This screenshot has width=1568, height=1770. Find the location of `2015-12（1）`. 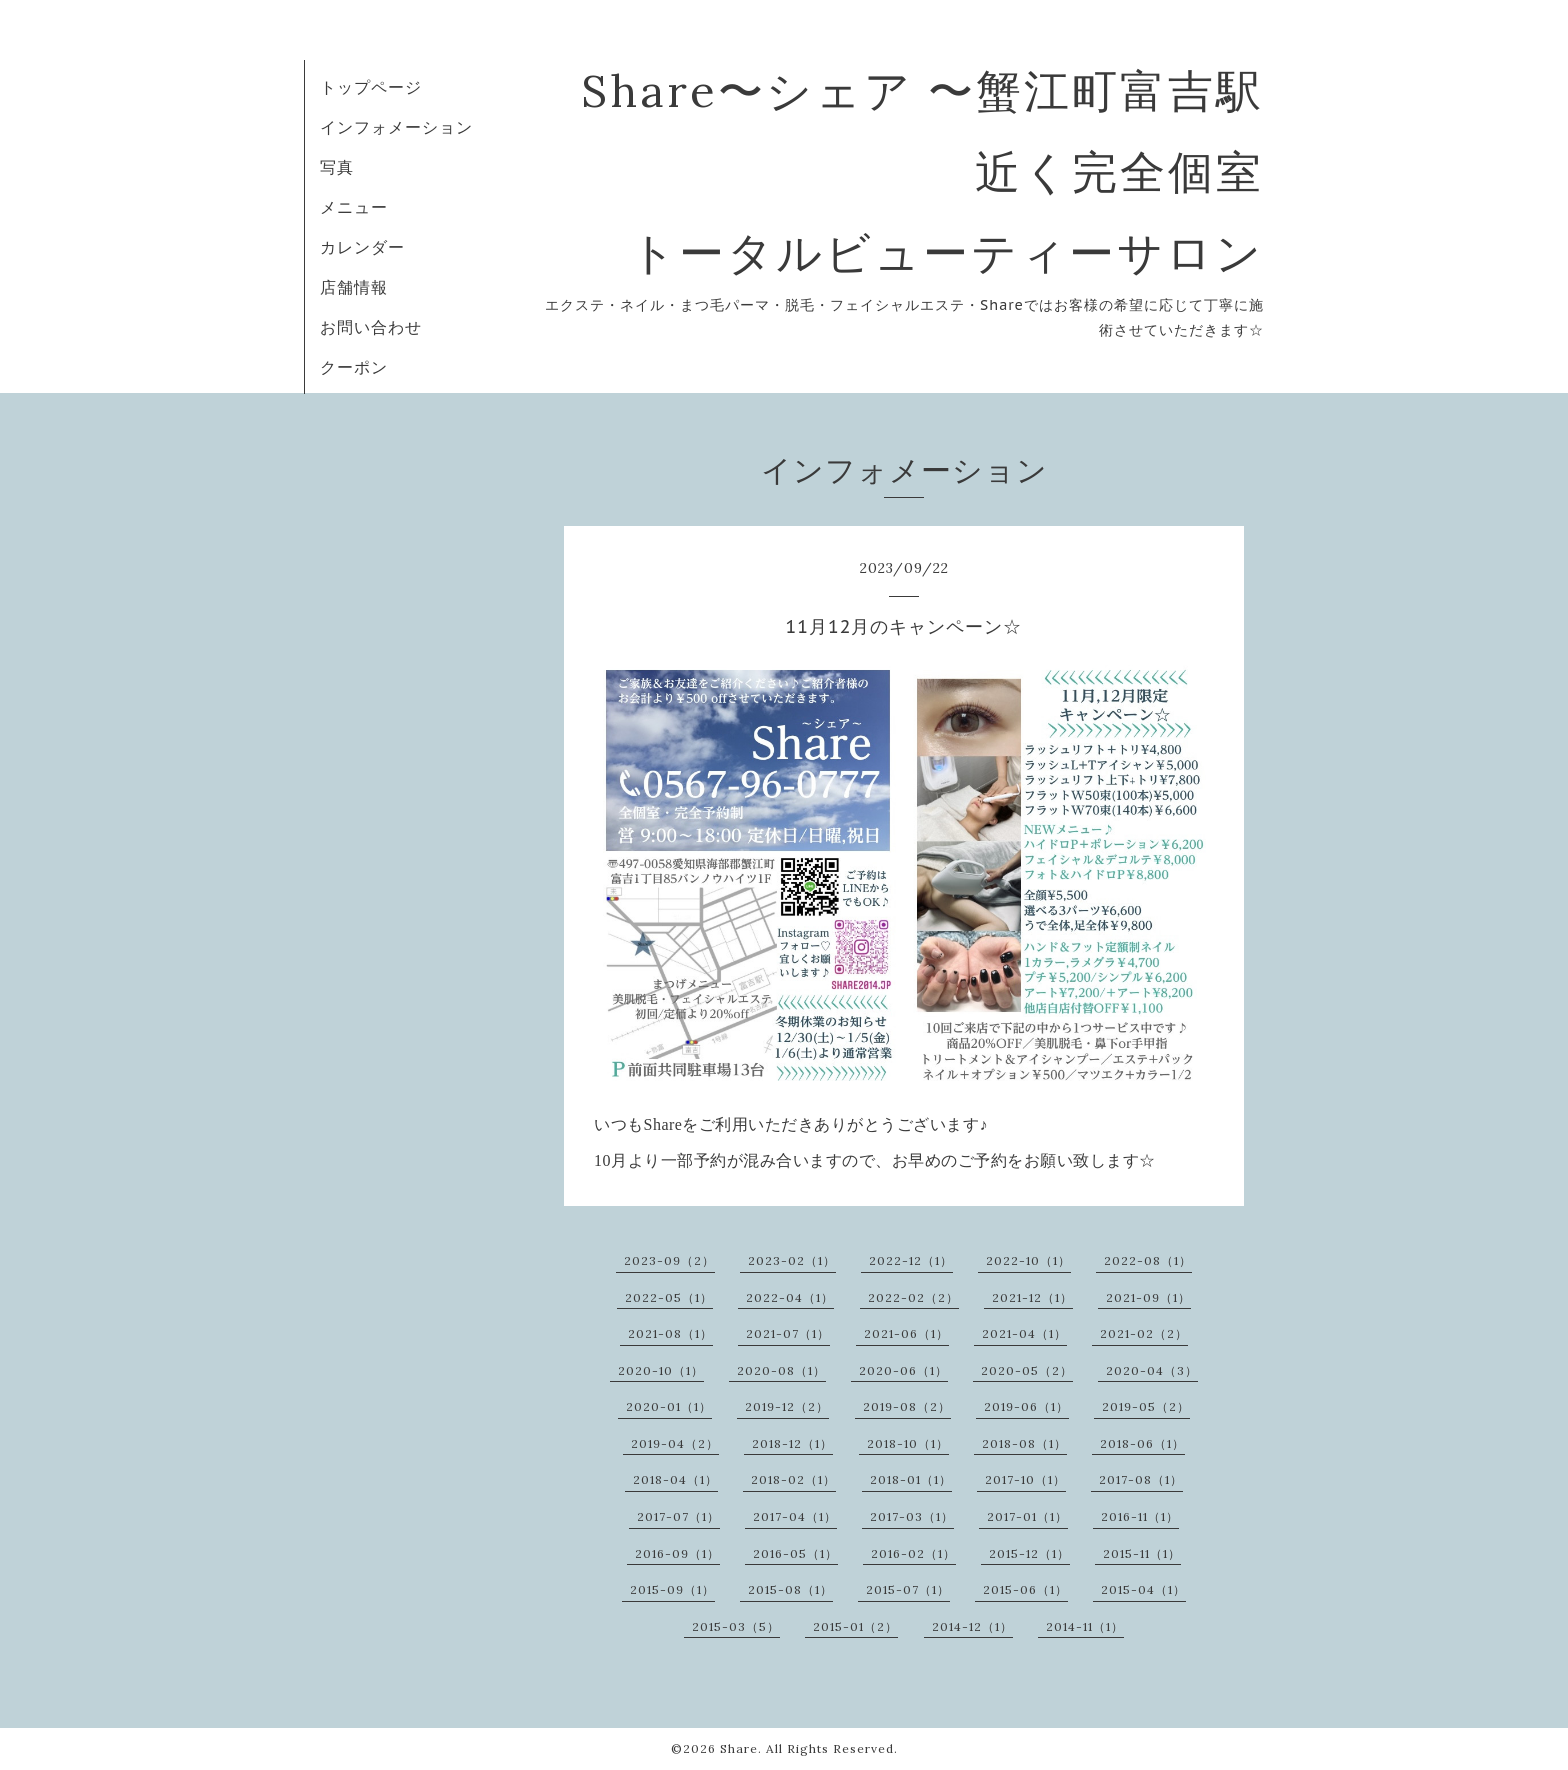

2015-12（1） is located at coordinates (1029, 1553).